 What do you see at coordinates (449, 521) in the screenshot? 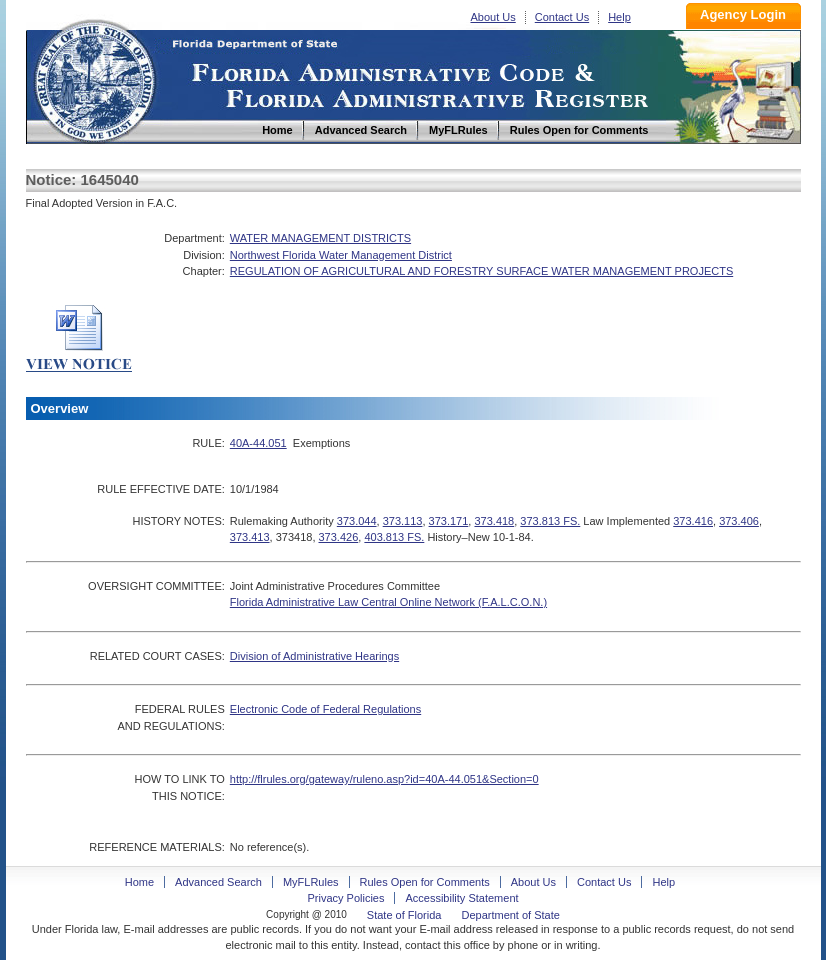
I see `373.171` at bounding box center [449, 521].